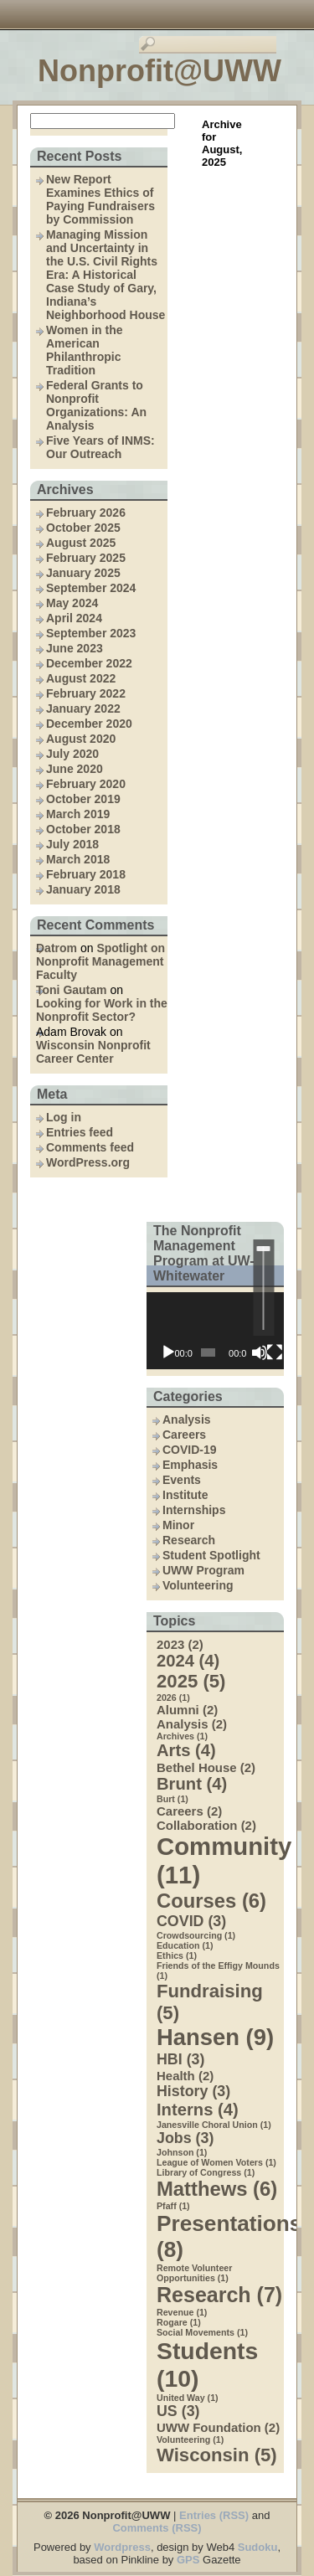 The height and width of the screenshot is (2576, 314). What do you see at coordinates (198, 1585) in the screenshot?
I see `Volunteering` at bounding box center [198, 1585].